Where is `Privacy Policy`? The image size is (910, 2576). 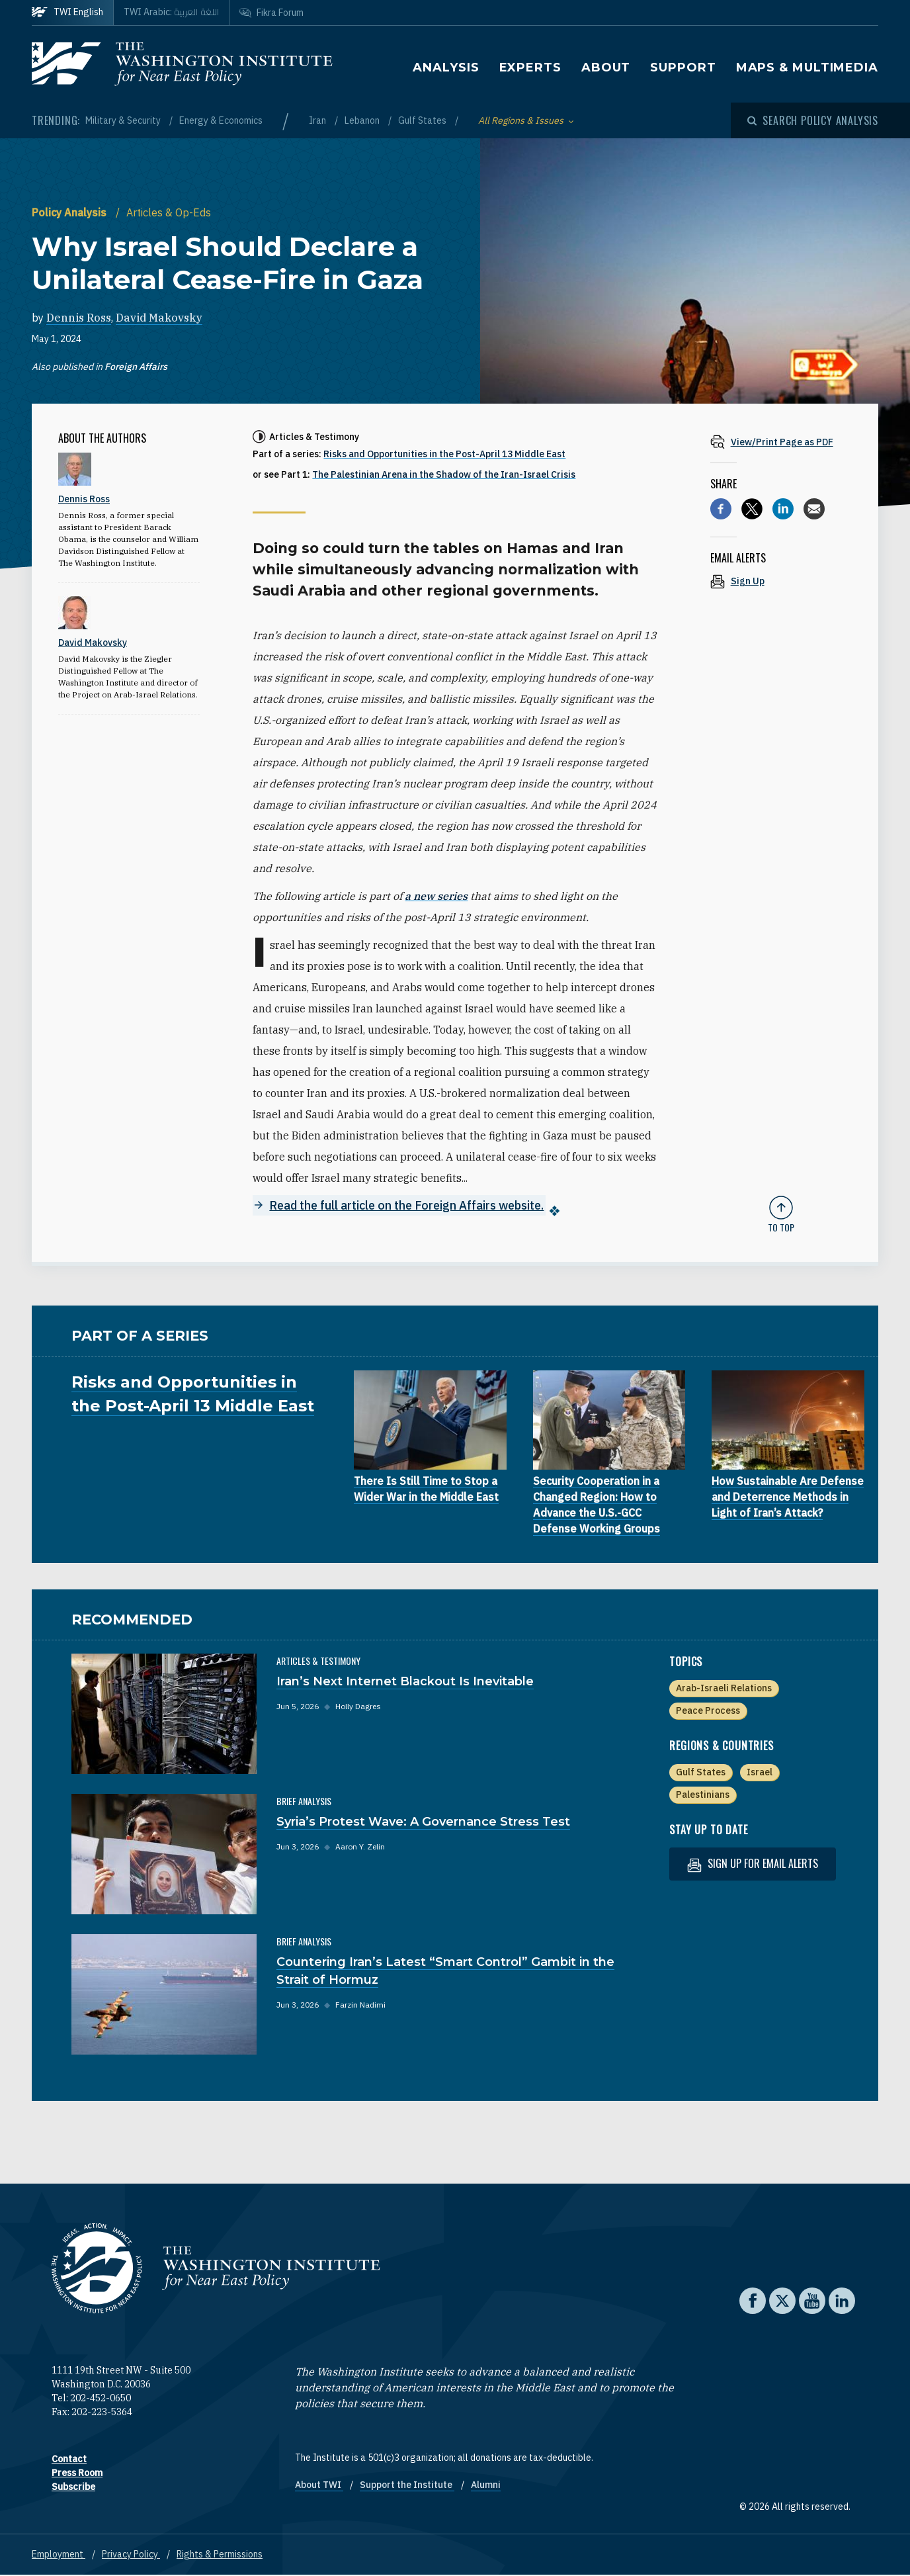 Privacy Policy is located at coordinates (131, 2555).